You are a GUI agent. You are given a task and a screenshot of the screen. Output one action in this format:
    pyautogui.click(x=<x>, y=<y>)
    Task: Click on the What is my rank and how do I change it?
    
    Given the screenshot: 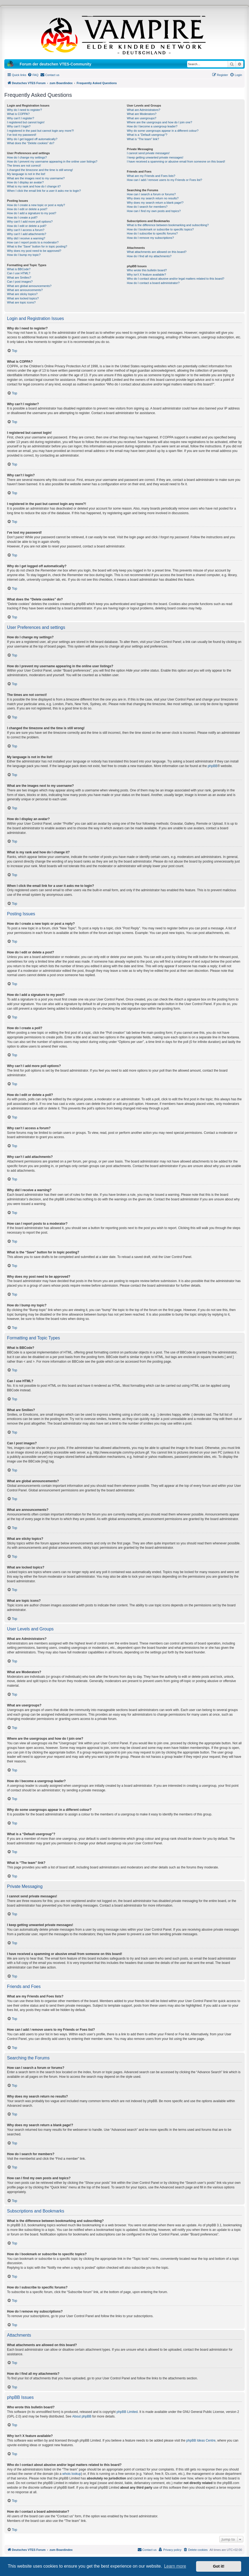 What is the action you would take?
    pyautogui.click(x=34, y=186)
    